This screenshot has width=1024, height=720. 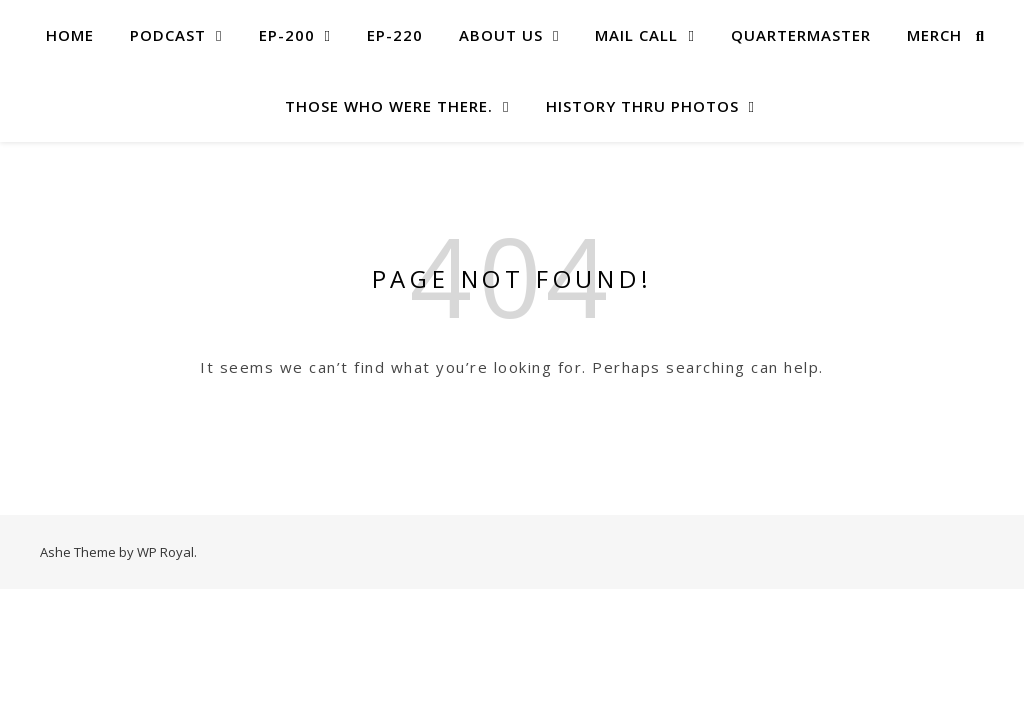 What do you see at coordinates (165, 552) in the screenshot?
I see `WP Royal` at bounding box center [165, 552].